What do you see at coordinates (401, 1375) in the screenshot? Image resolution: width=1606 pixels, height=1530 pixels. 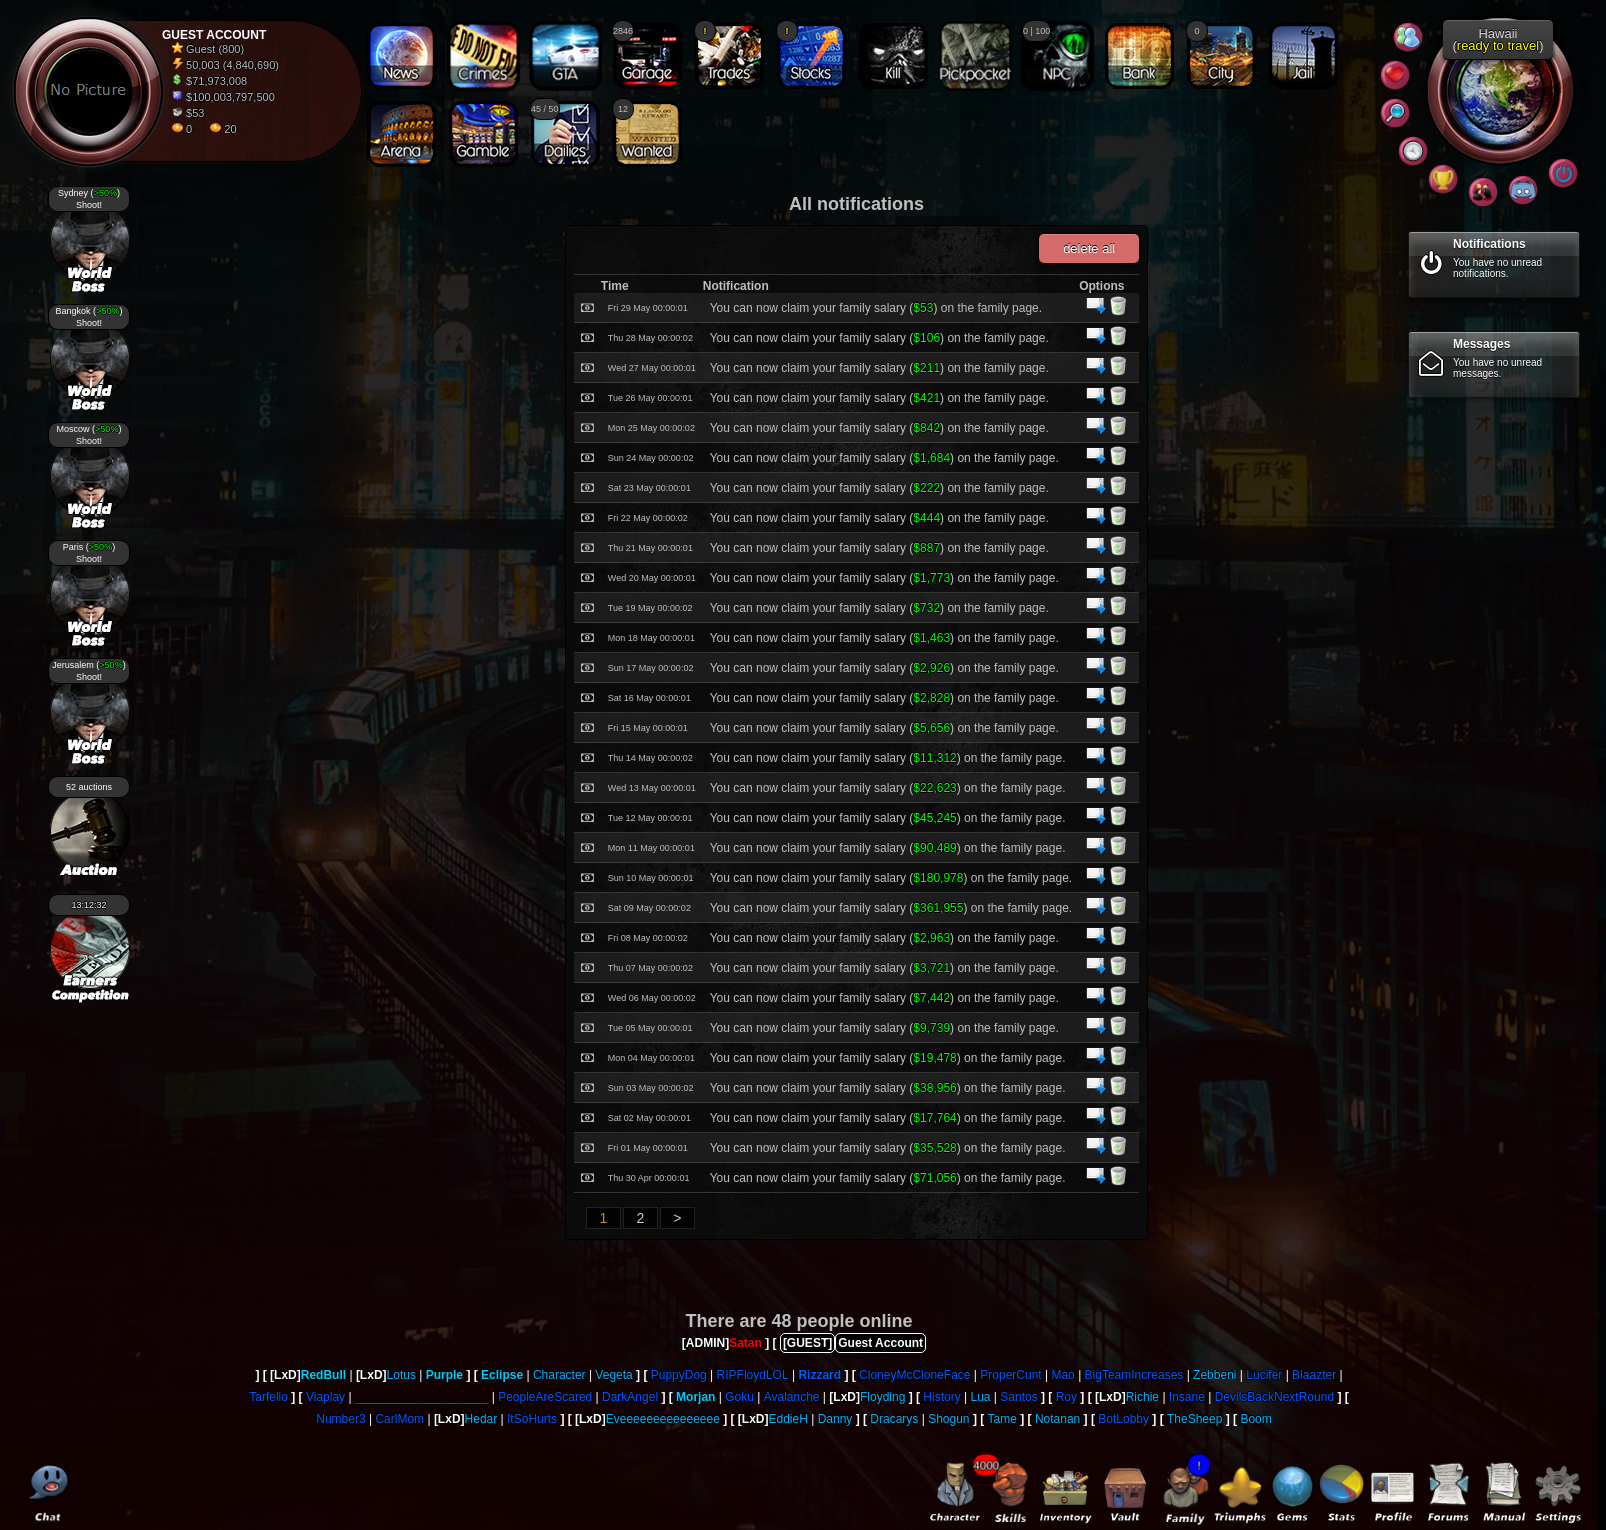 I see `Lotus` at bounding box center [401, 1375].